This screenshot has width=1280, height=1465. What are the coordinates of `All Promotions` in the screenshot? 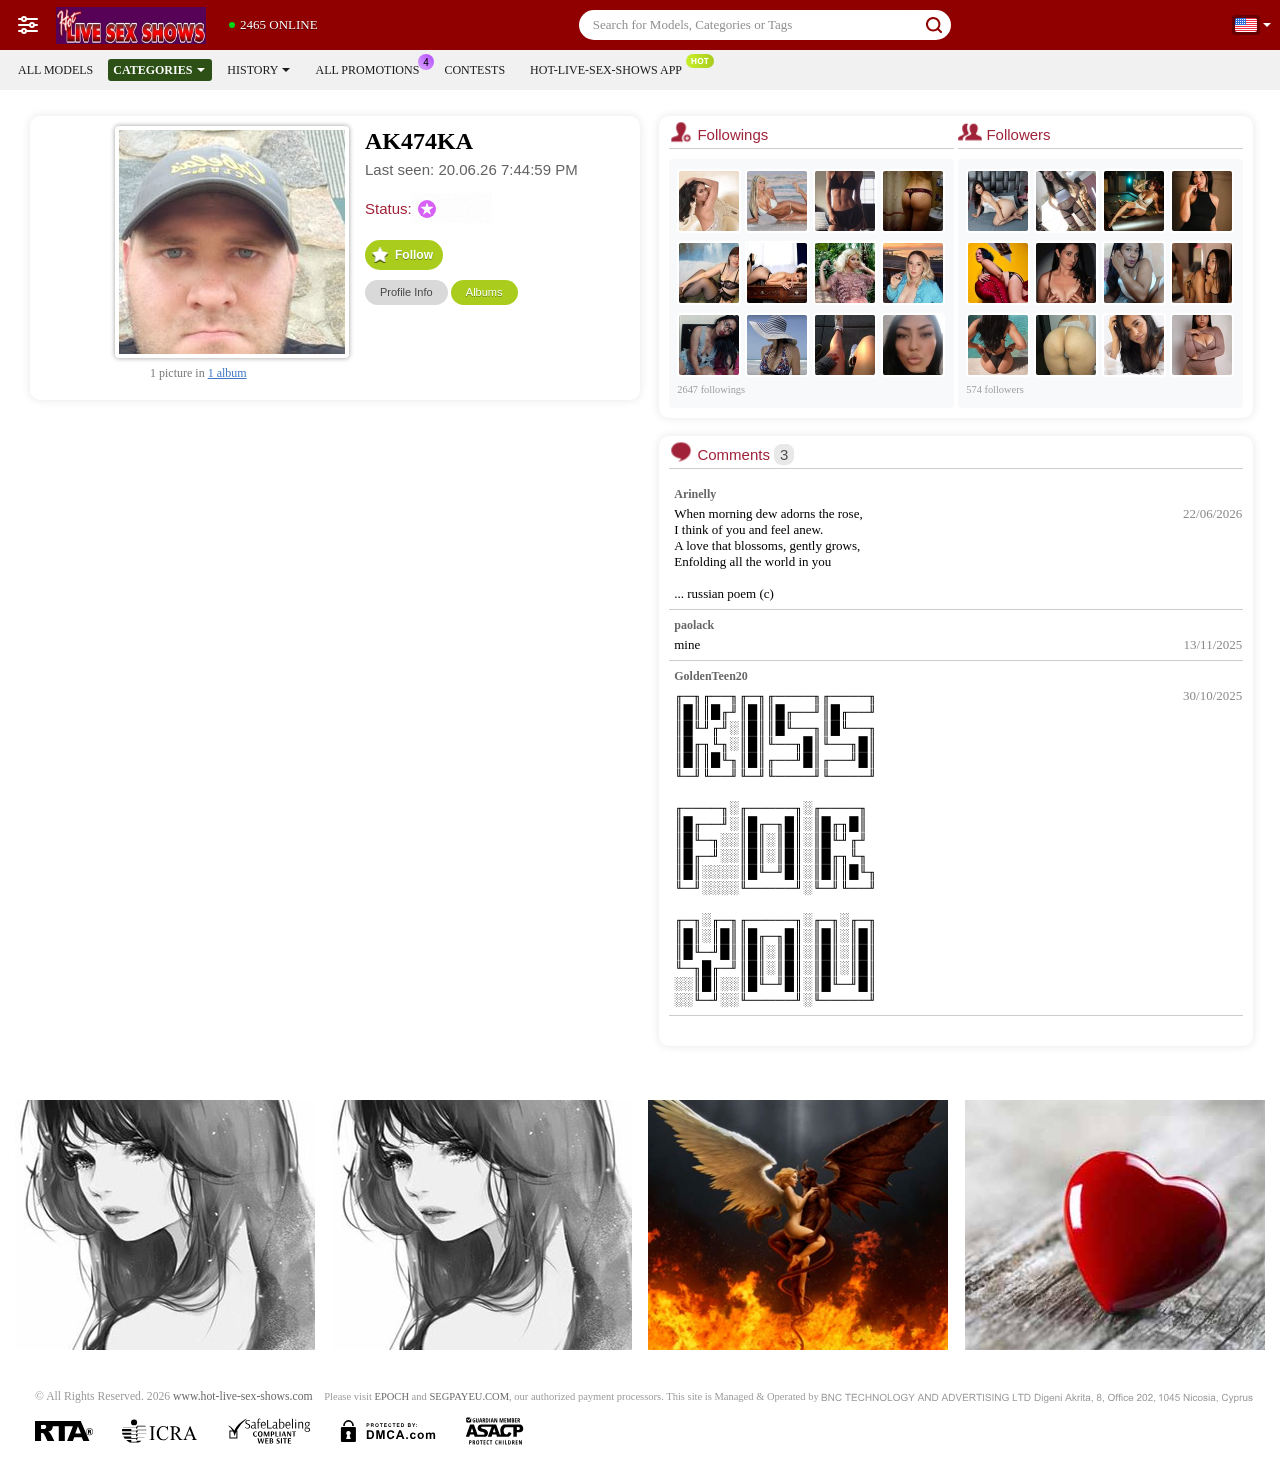 It's located at (372, 68).